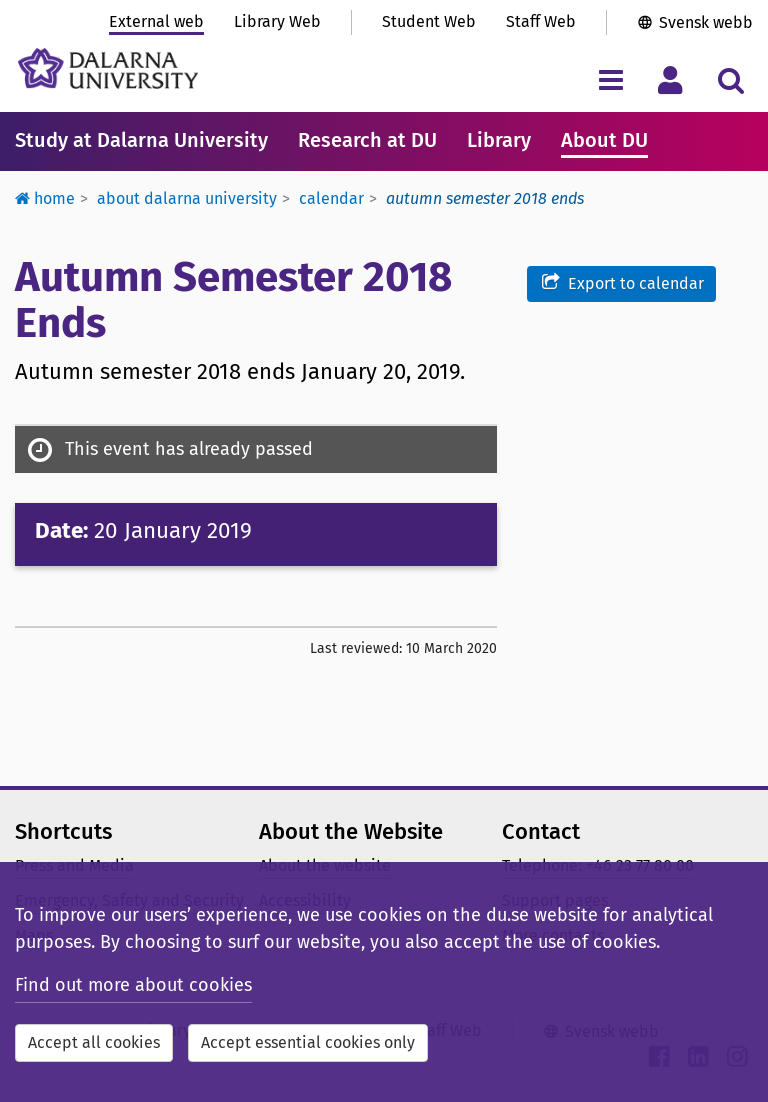  Describe the element at coordinates (429, 21) in the screenshot. I see `Student Web` at that location.